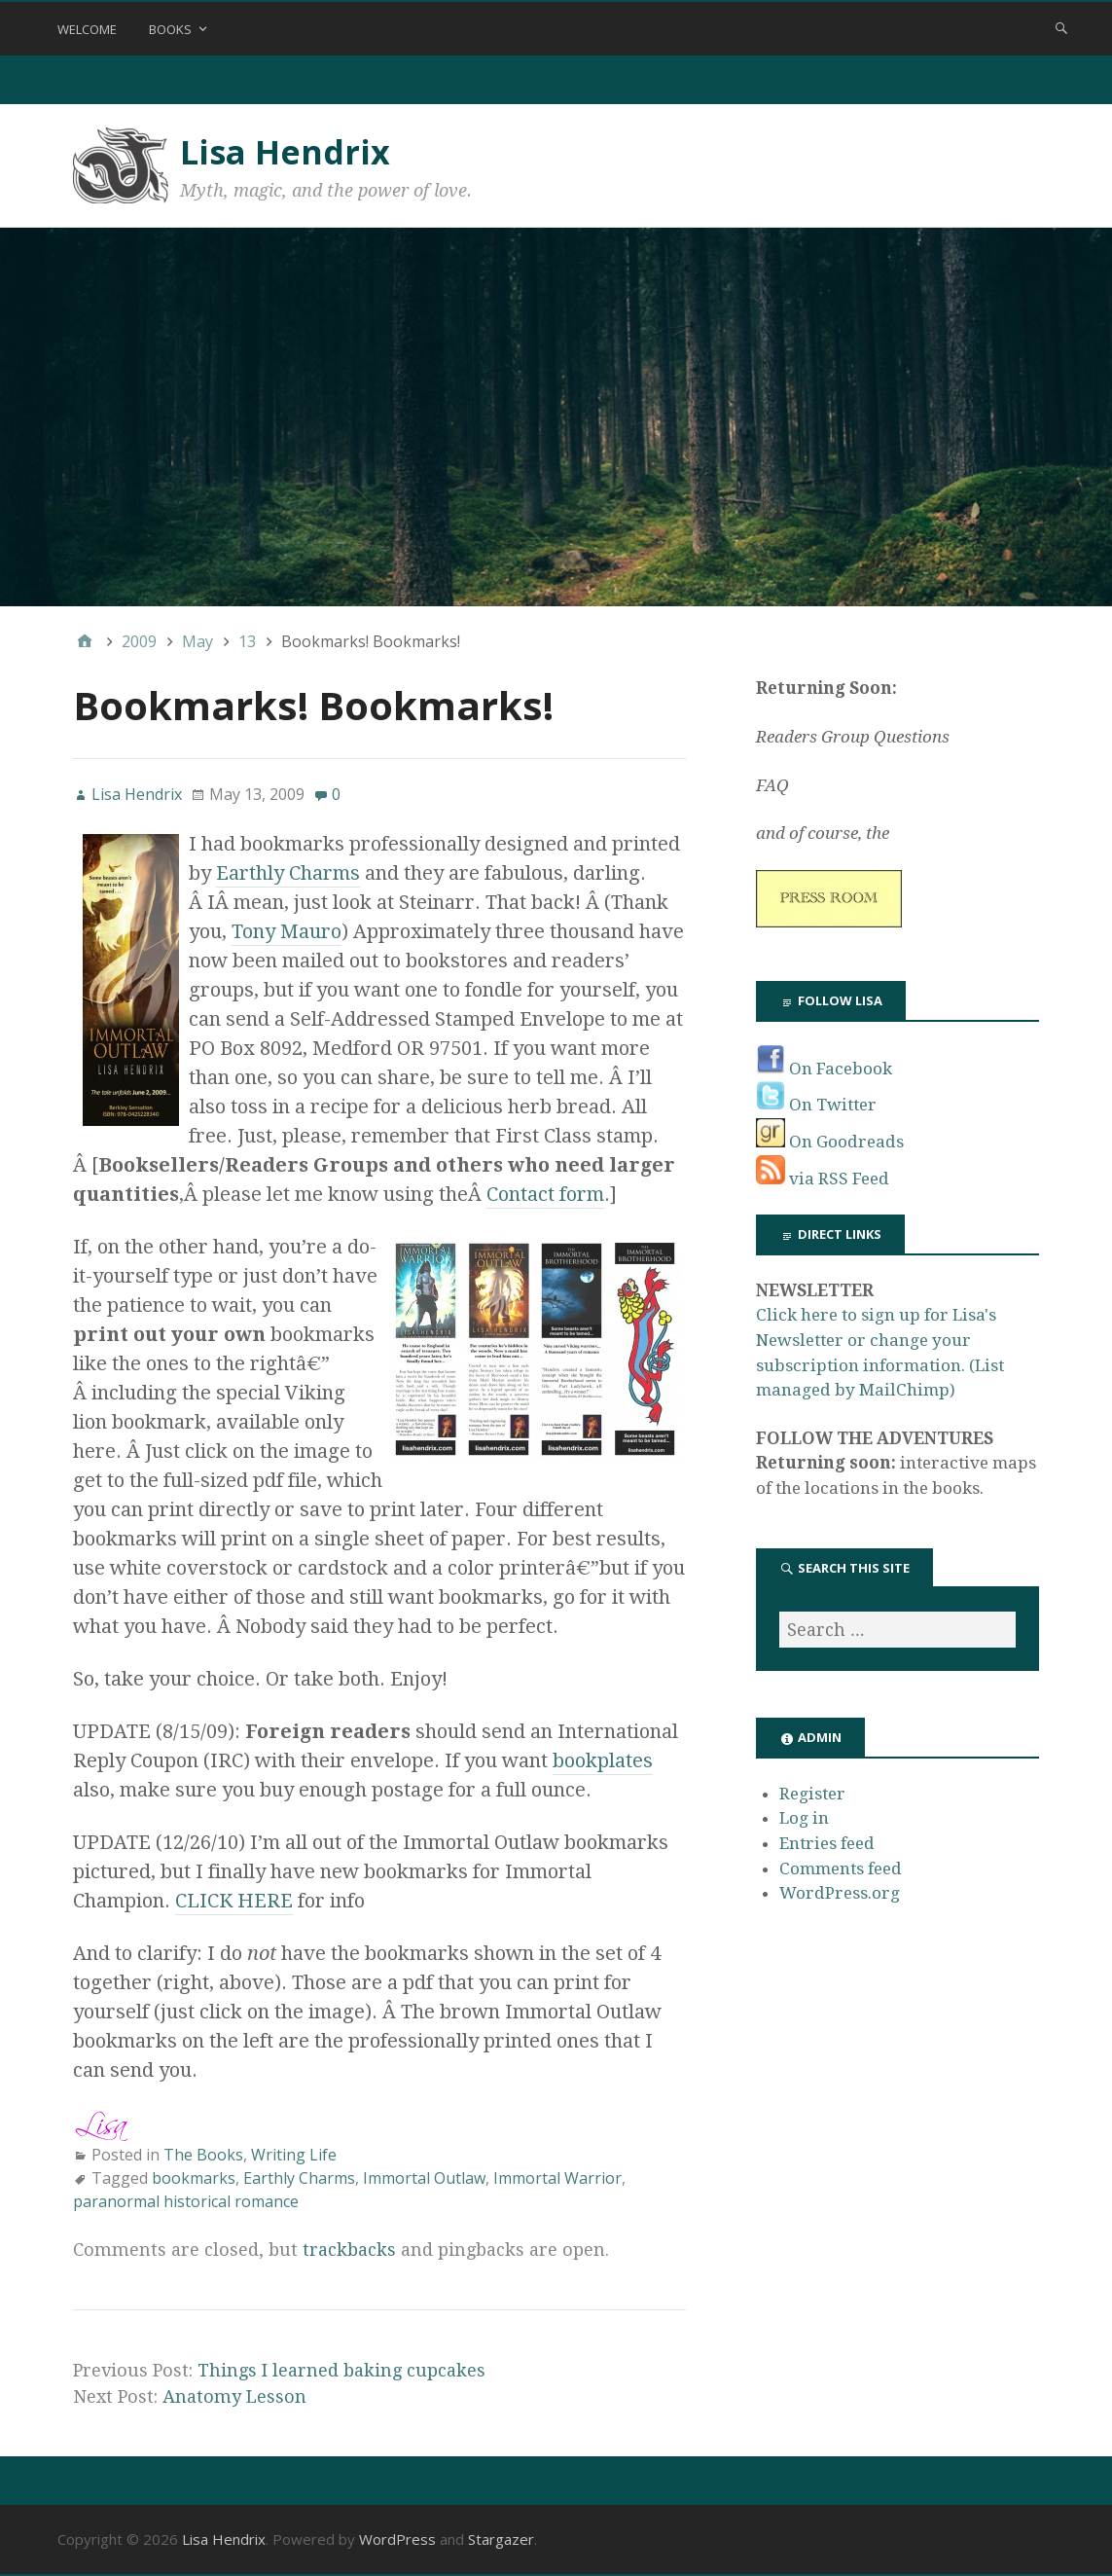 The width and height of the screenshot is (1112, 2576). What do you see at coordinates (234, 1900) in the screenshot?
I see `CLICK HERE` at bounding box center [234, 1900].